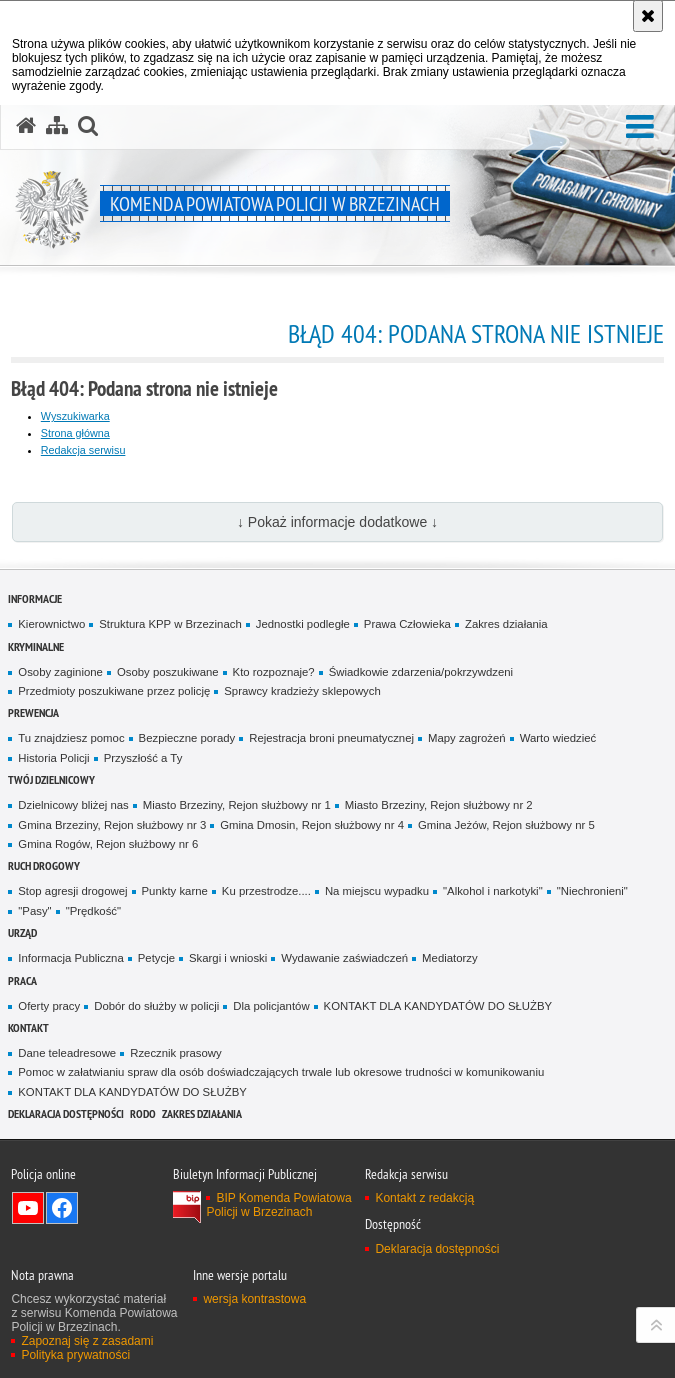 The height and width of the screenshot is (1378, 675). What do you see at coordinates (87, 1341) in the screenshot?
I see `Zapoznaj się z zasadami` at bounding box center [87, 1341].